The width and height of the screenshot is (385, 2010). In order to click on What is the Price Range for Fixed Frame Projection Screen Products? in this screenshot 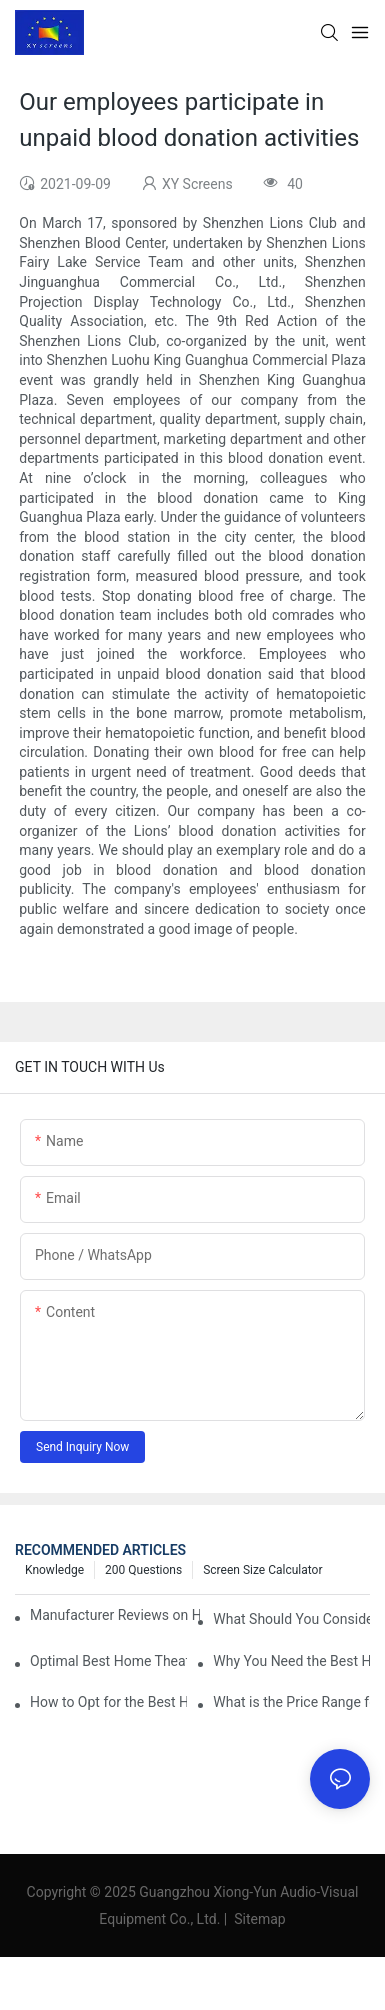, I will do `click(291, 1702)`.